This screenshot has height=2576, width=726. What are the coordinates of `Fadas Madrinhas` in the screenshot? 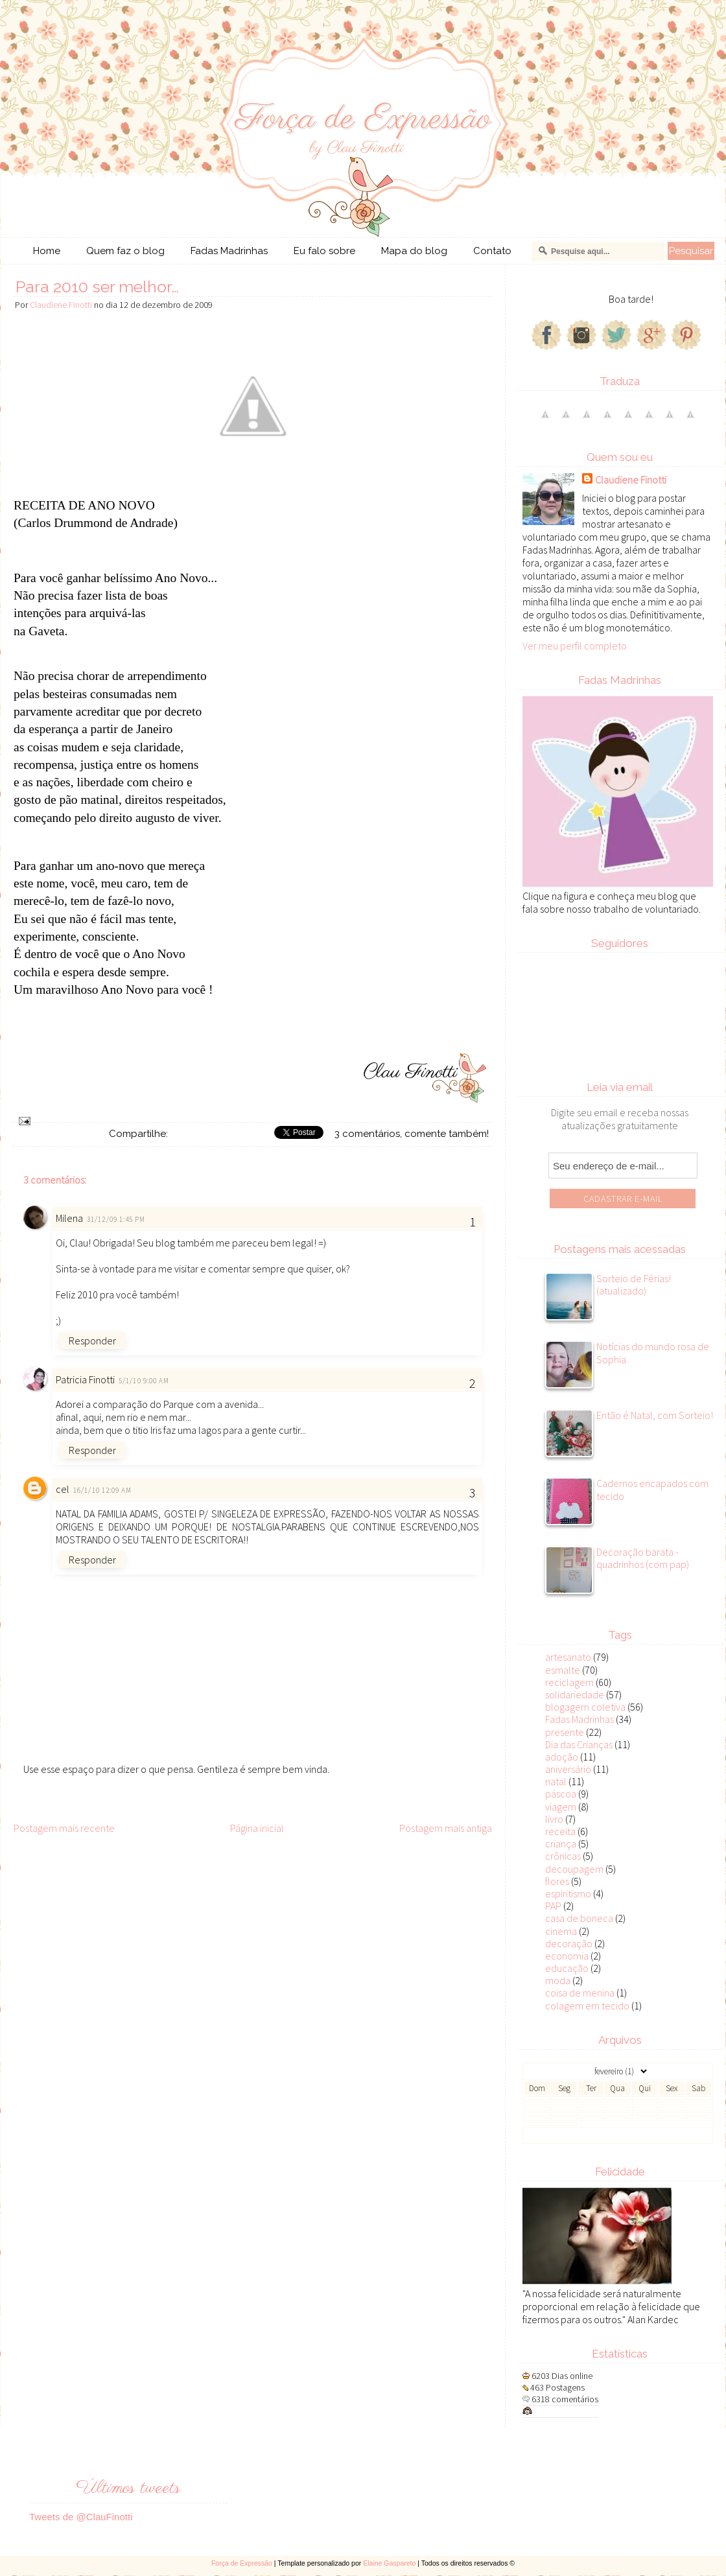 It's located at (229, 251).